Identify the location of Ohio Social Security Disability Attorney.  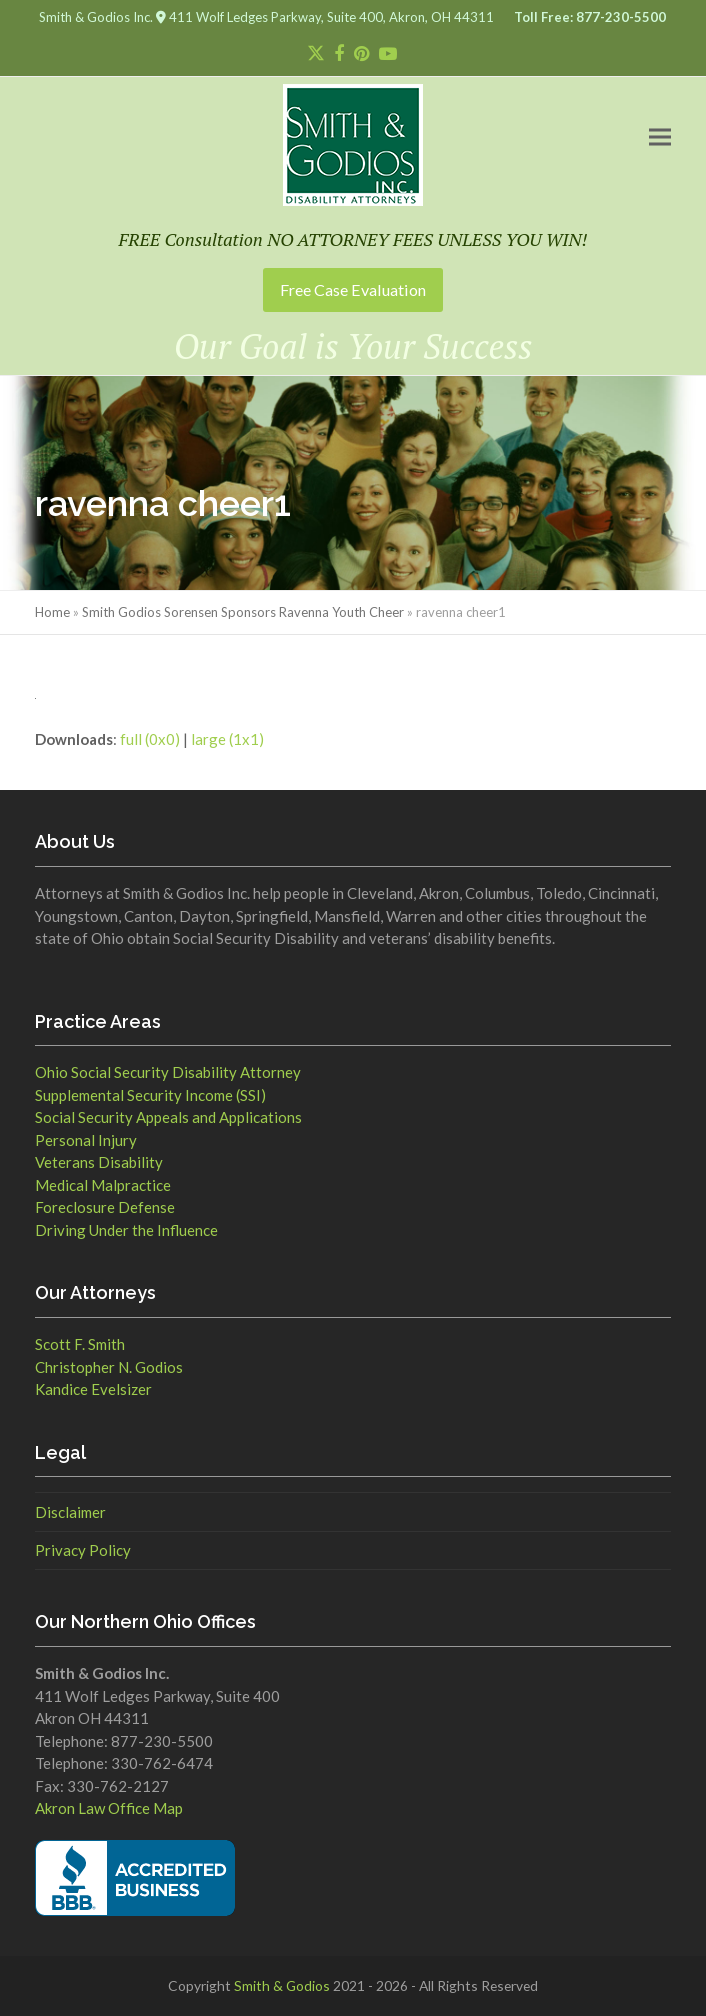
(168, 1072).